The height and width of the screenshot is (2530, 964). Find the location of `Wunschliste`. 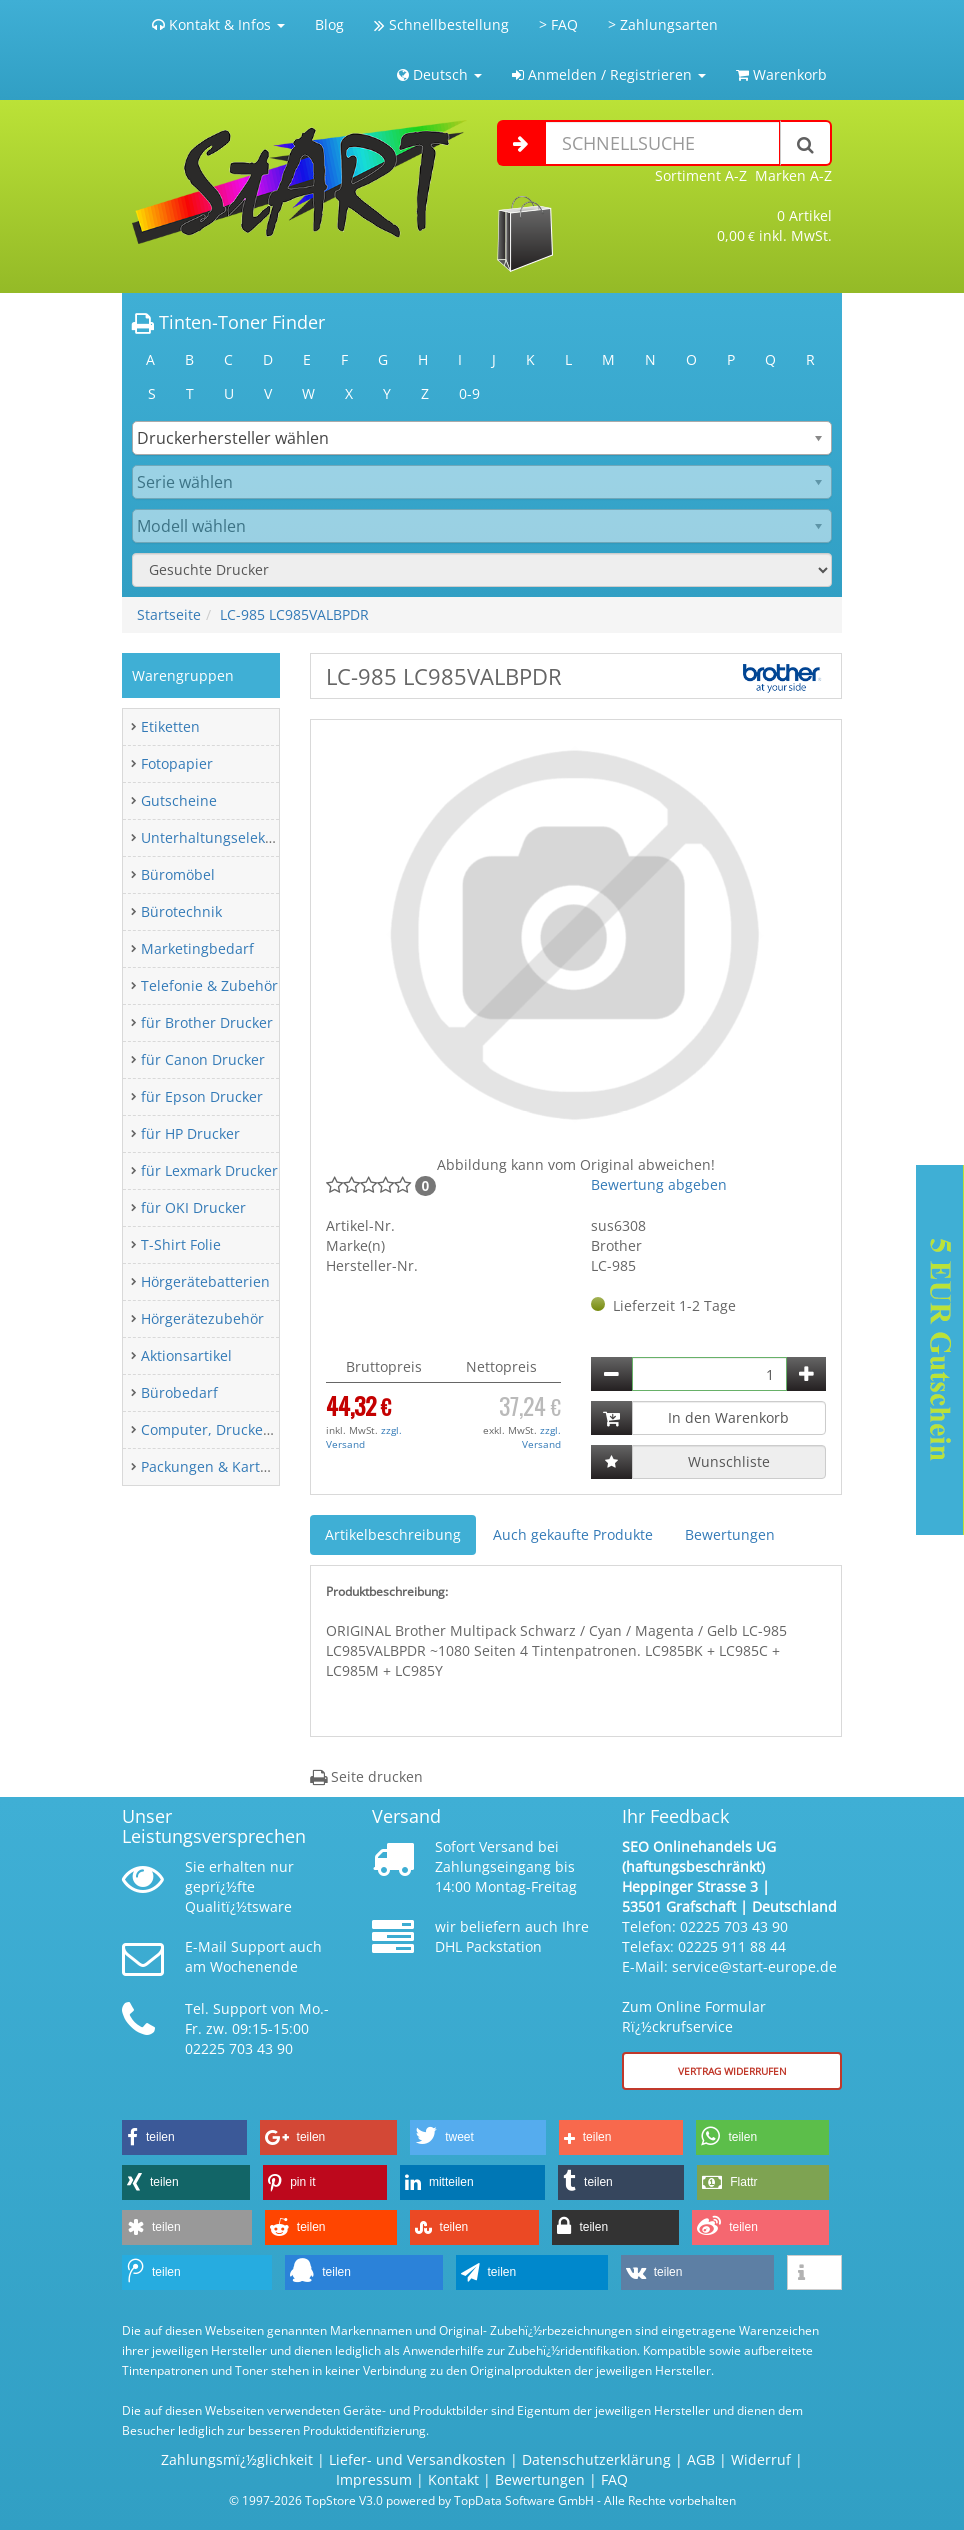

Wunschliste is located at coordinates (729, 1461).